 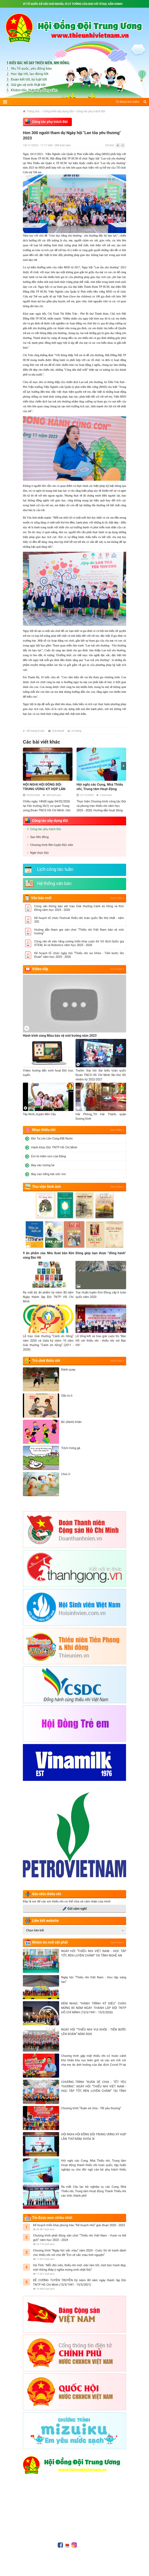 What do you see at coordinates (93, 2191) in the screenshot?
I see `Ra mắt Câu lạc bộ nghiệp vụ các Cung, Nhà Thiếu nhi, Trung tâm Hoạt động Thanh Thiếu nhi các tỉnh, thành phố` at bounding box center [93, 2191].